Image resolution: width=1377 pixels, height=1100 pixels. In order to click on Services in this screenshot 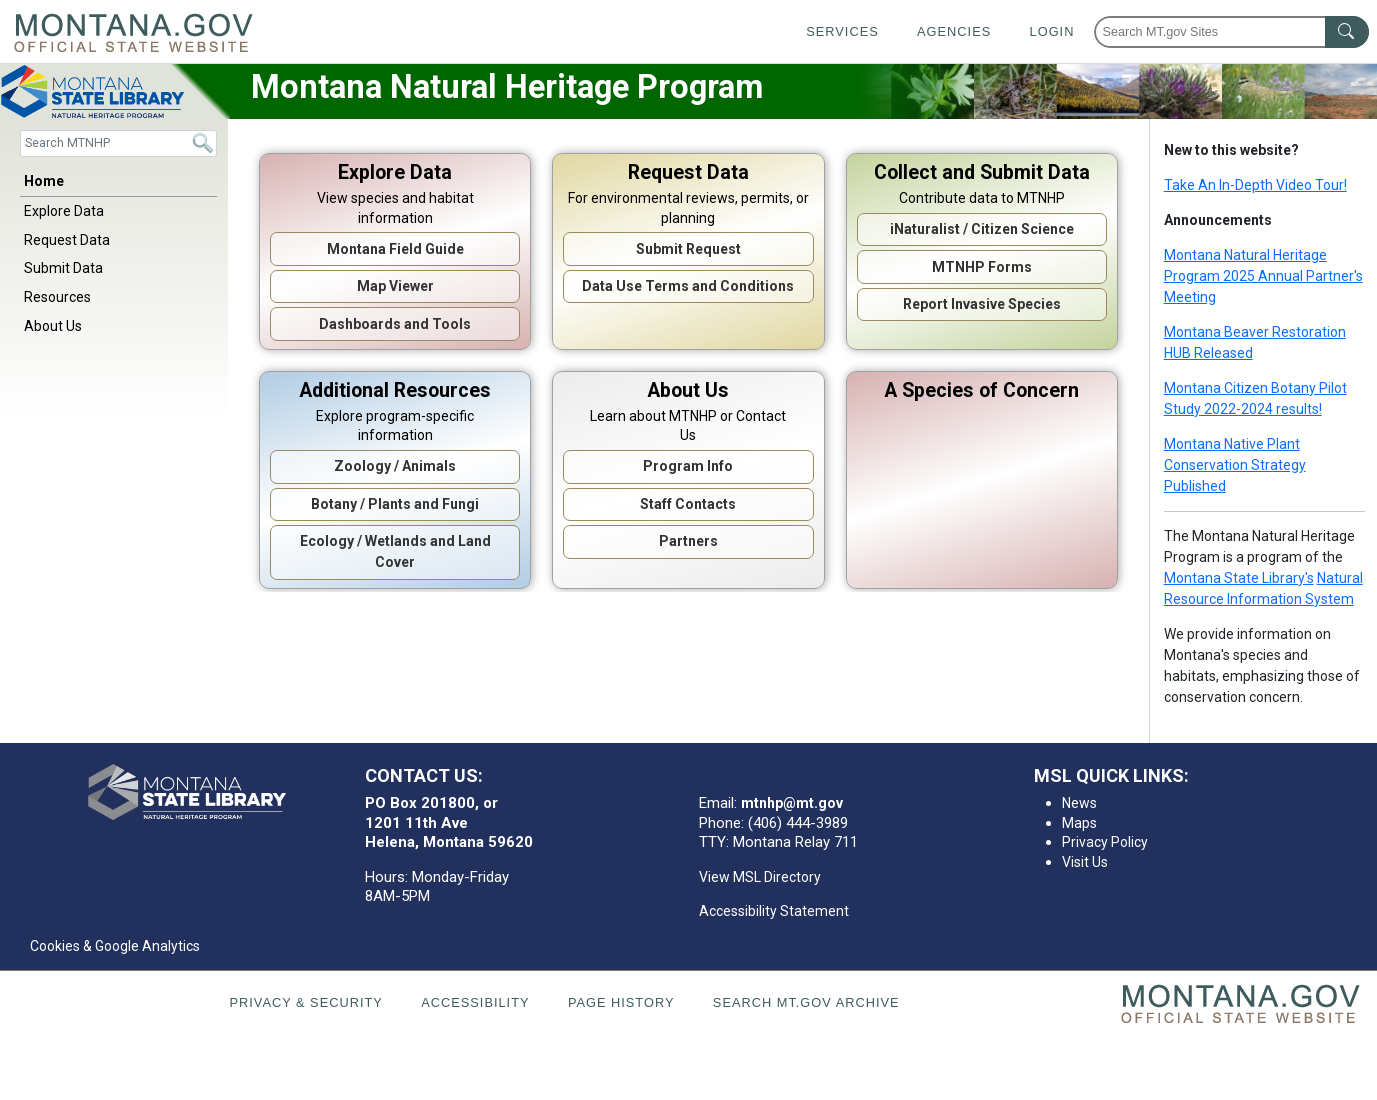, I will do `click(842, 31)`.